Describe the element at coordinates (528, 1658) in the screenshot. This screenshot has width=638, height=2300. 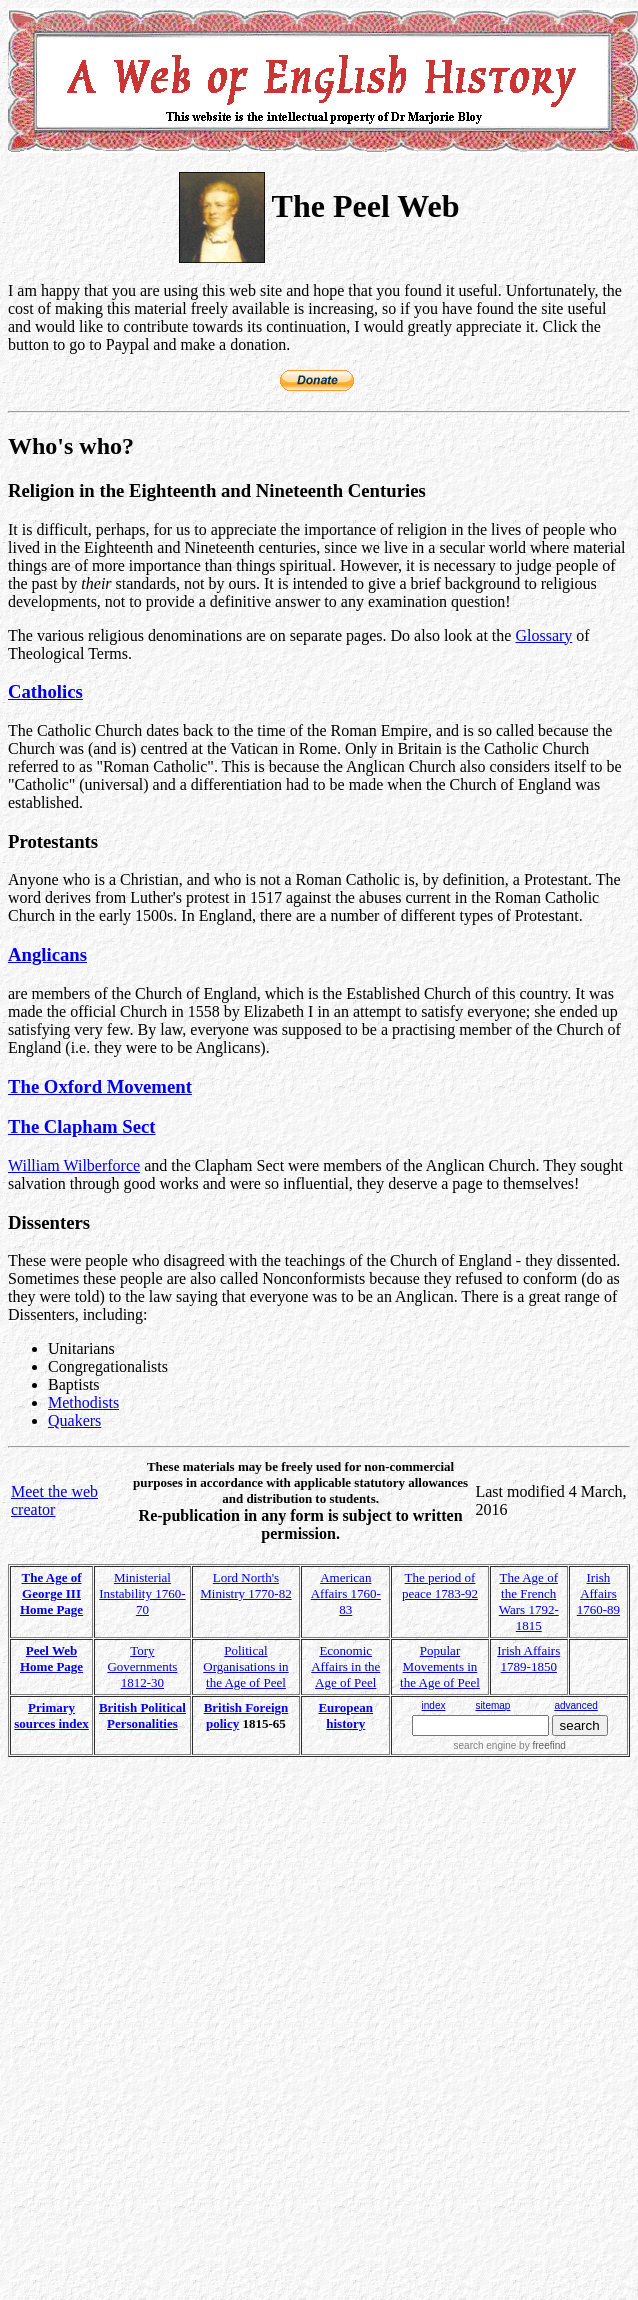
I see `Irish Affairs 1789-1850` at that location.